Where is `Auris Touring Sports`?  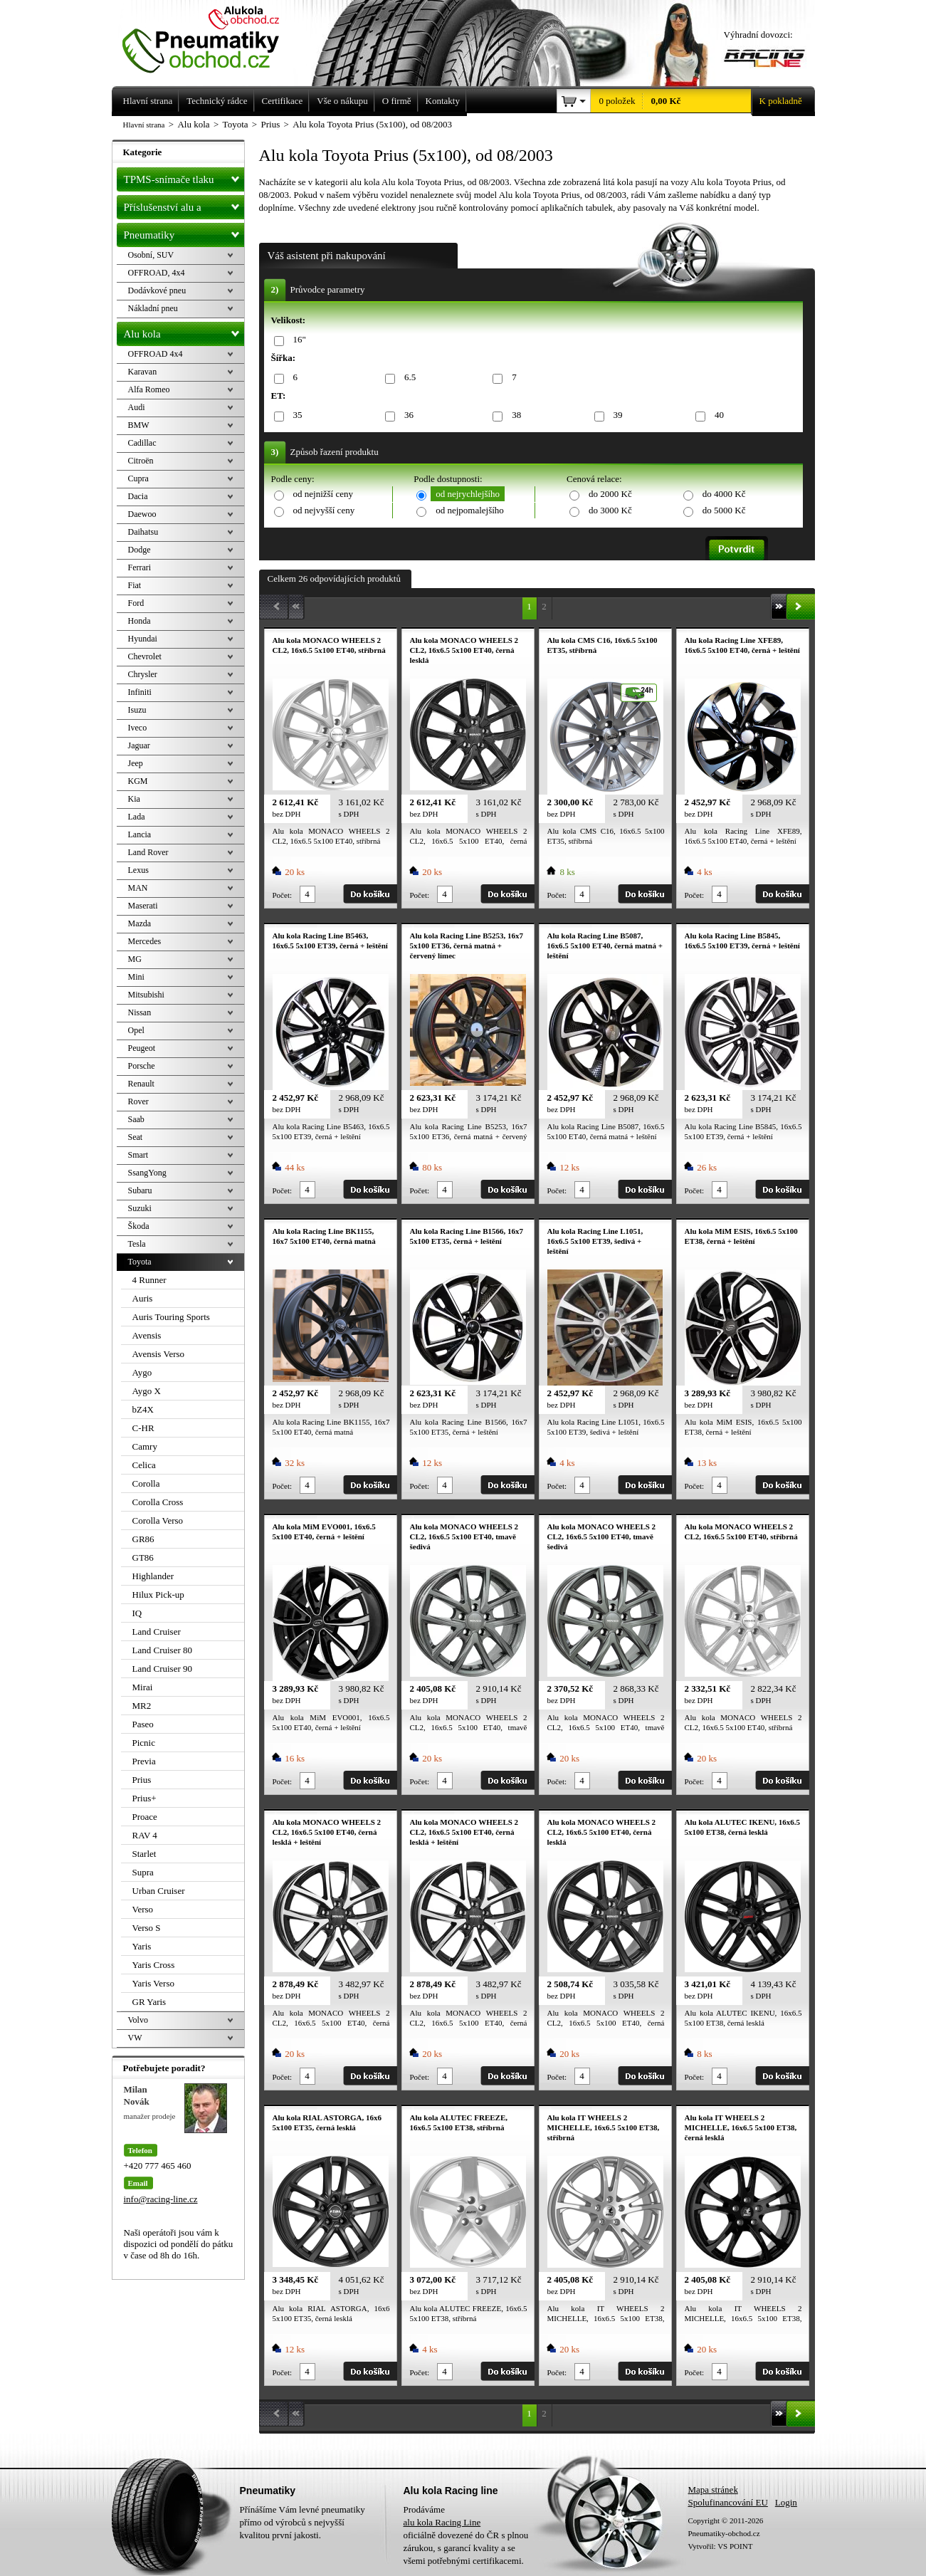
Auris Touring Sports is located at coordinates (171, 1316).